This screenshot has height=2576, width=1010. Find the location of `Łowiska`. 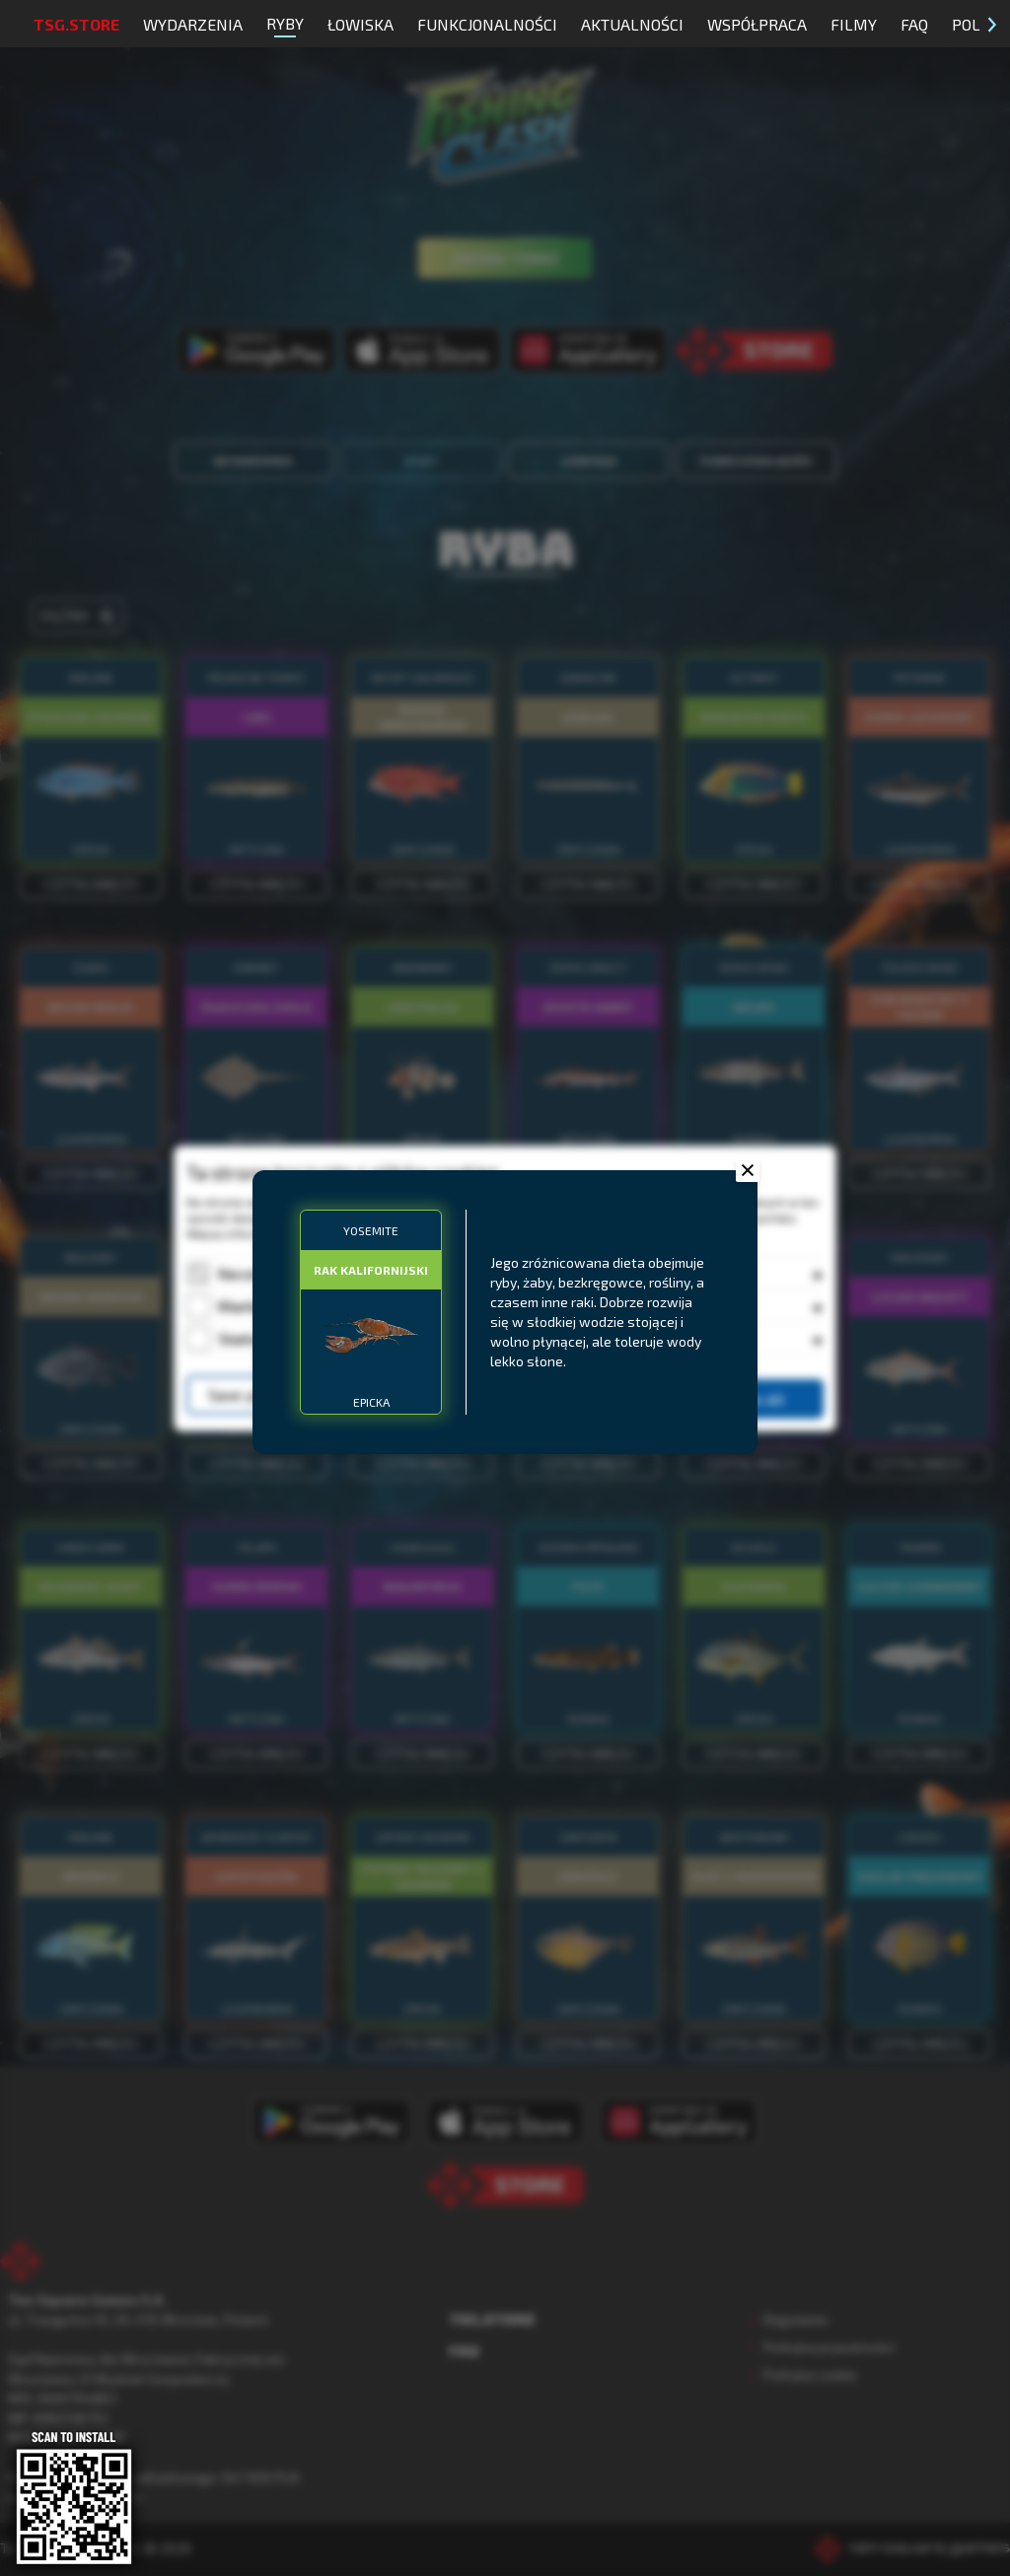

Łowiska is located at coordinates (360, 24).